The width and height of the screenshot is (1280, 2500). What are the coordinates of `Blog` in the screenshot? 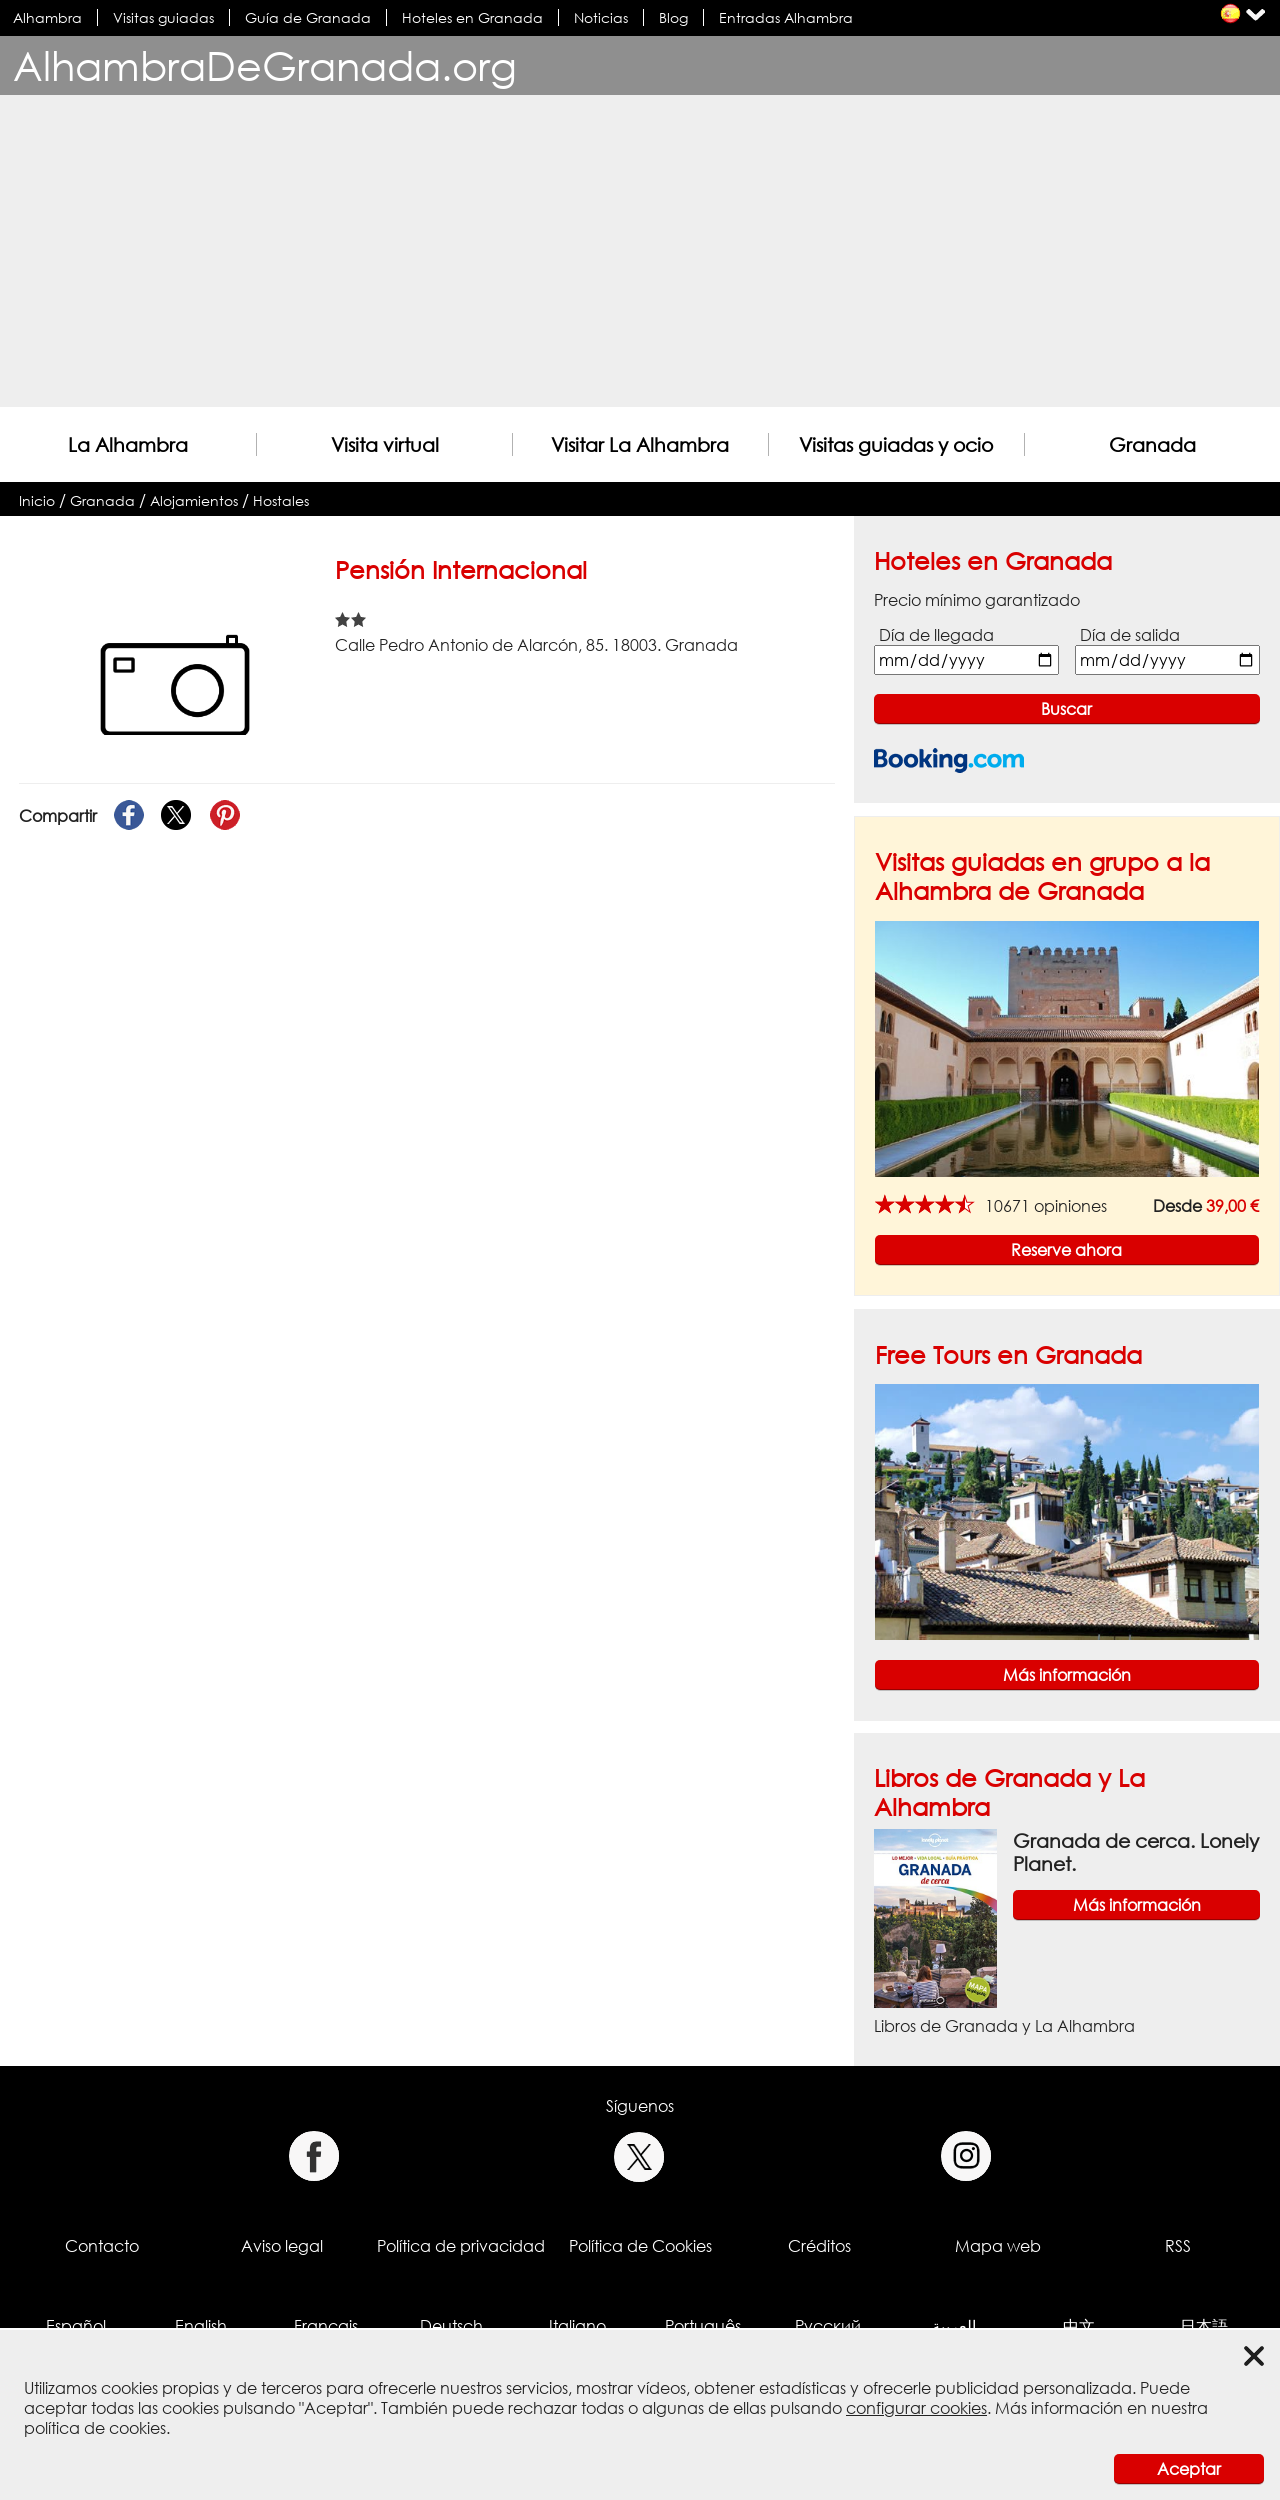 It's located at (673, 17).